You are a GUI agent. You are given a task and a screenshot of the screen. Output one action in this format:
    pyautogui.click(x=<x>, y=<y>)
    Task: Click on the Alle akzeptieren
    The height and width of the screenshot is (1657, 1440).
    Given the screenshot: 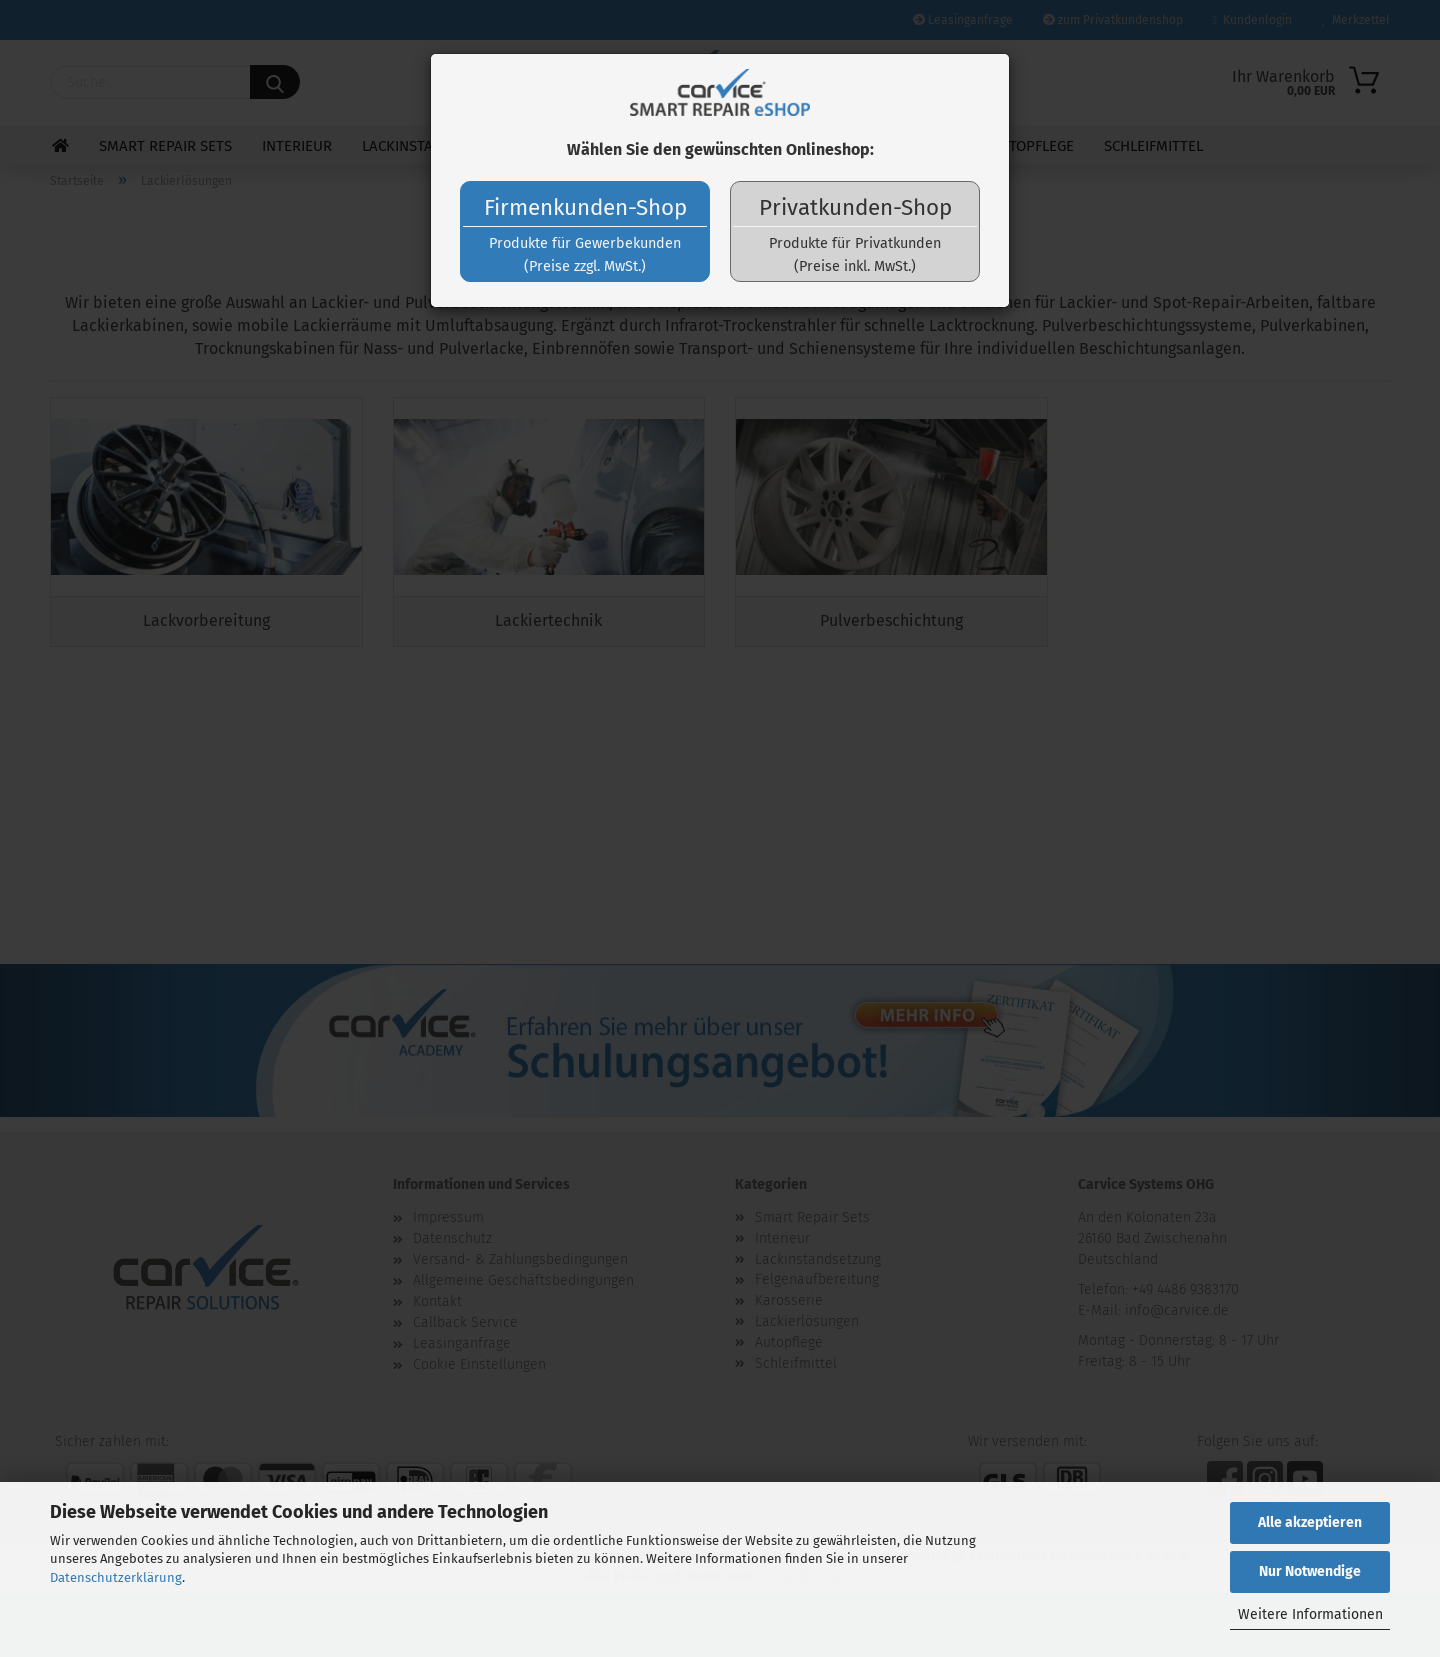 What is the action you would take?
    pyautogui.click(x=1310, y=1522)
    